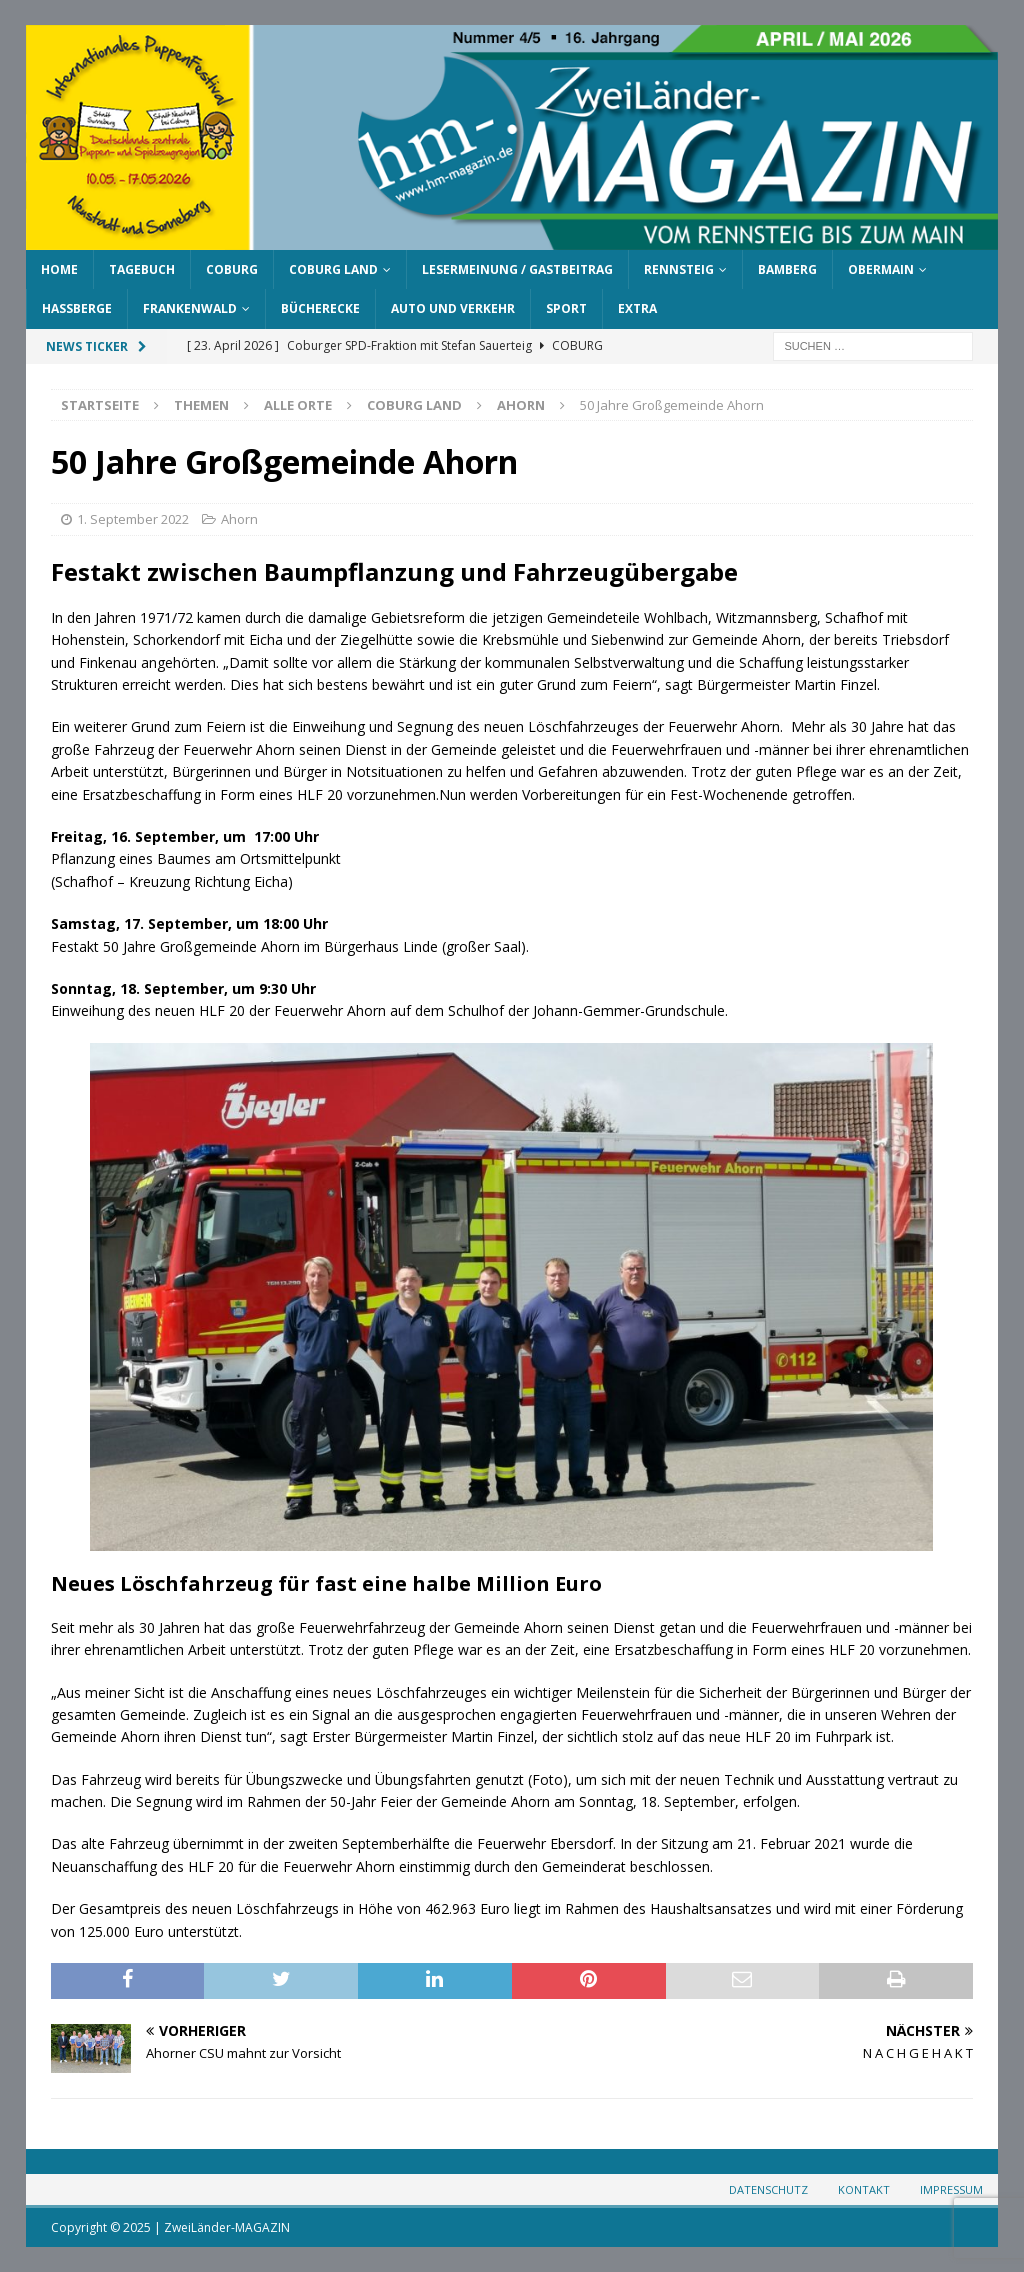  Describe the element at coordinates (232, 269) in the screenshot. I see `Coburg` at that location.